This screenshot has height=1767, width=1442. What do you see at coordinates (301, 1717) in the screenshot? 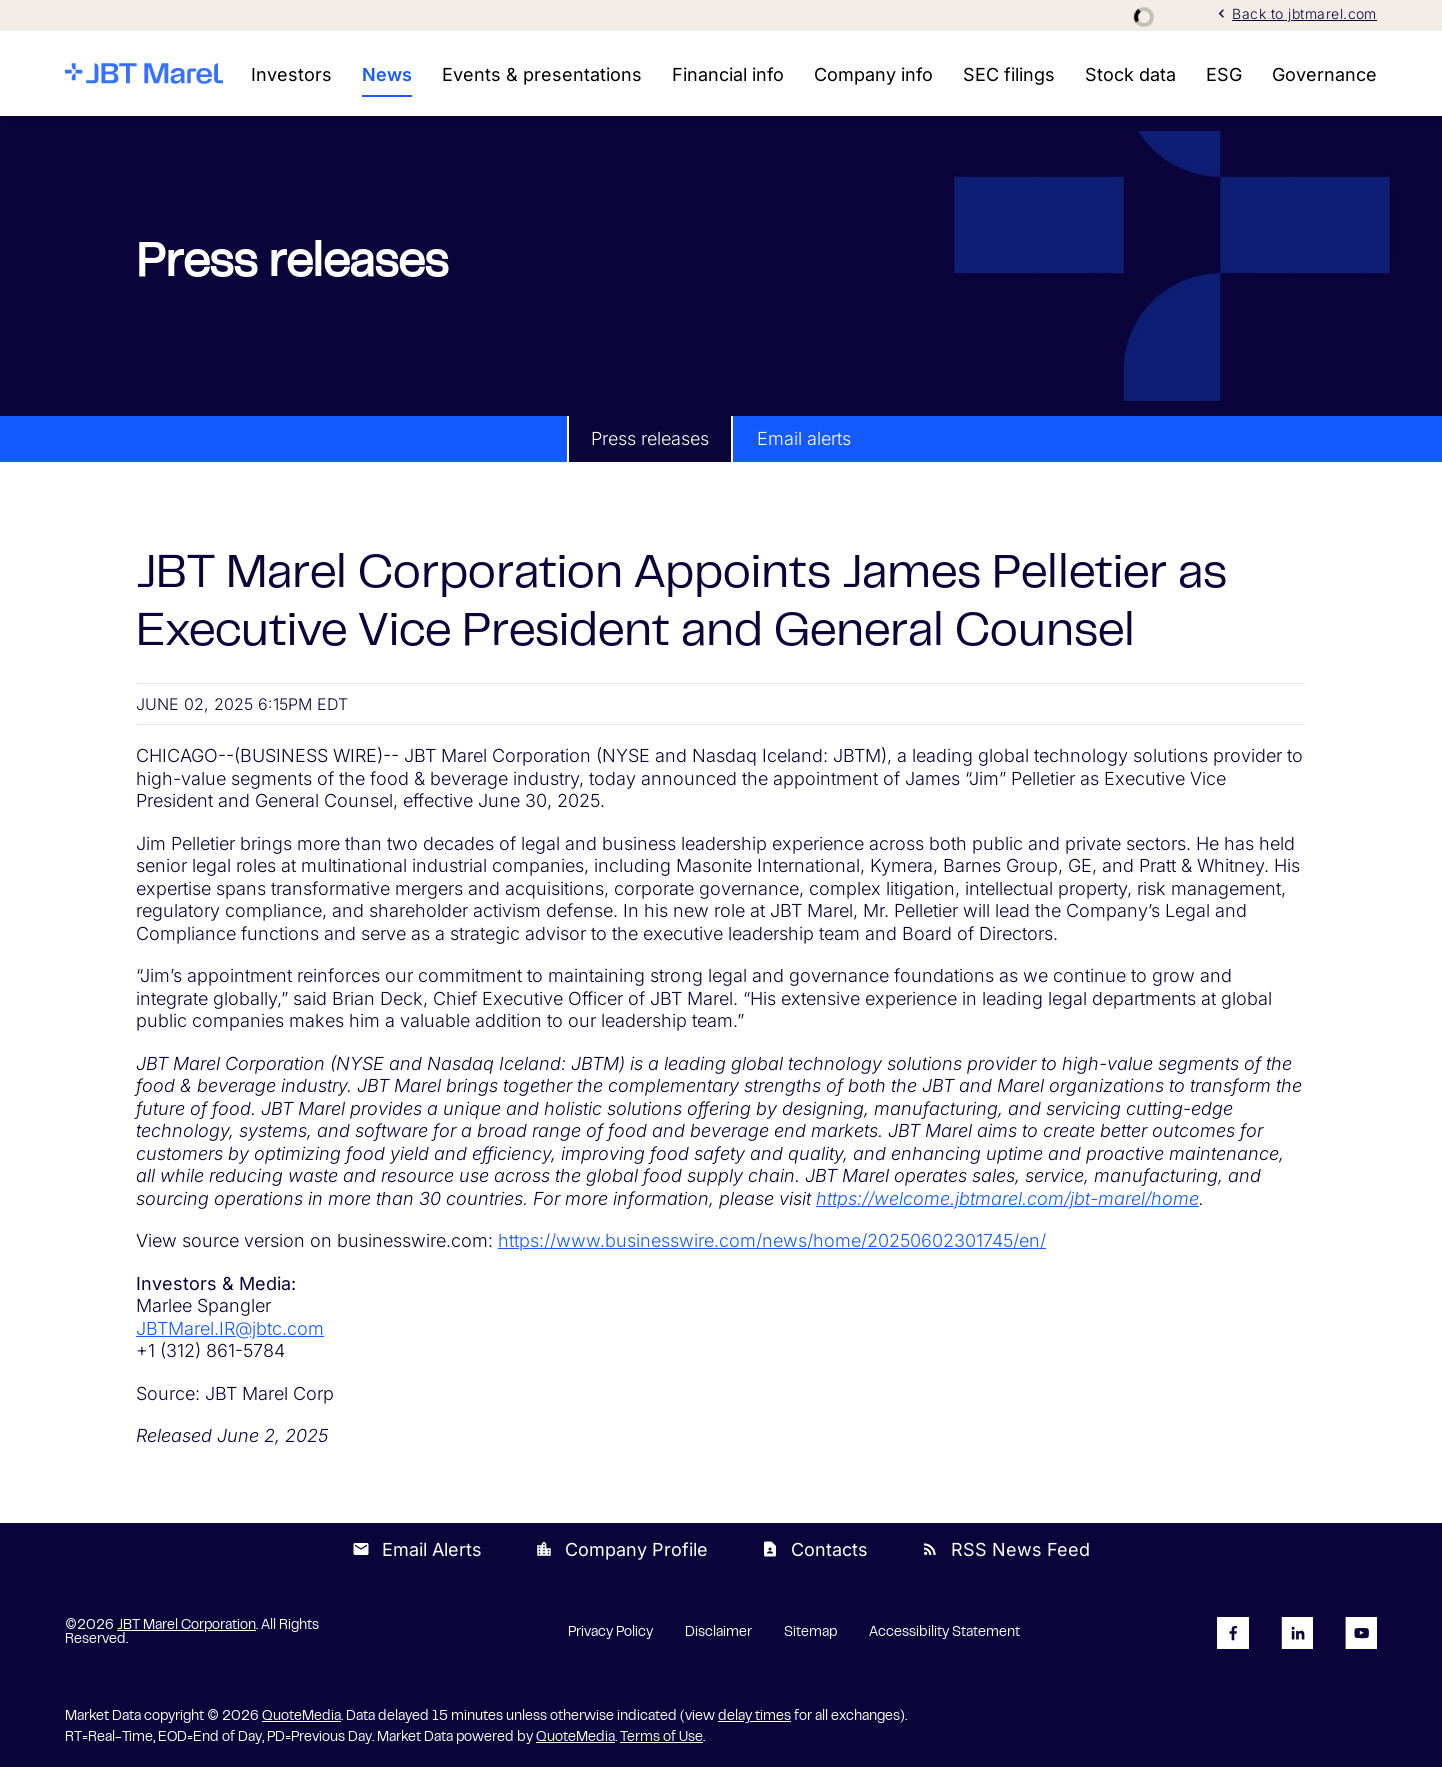
I see `QuoteMedia` at bounding box center [301, 1717].